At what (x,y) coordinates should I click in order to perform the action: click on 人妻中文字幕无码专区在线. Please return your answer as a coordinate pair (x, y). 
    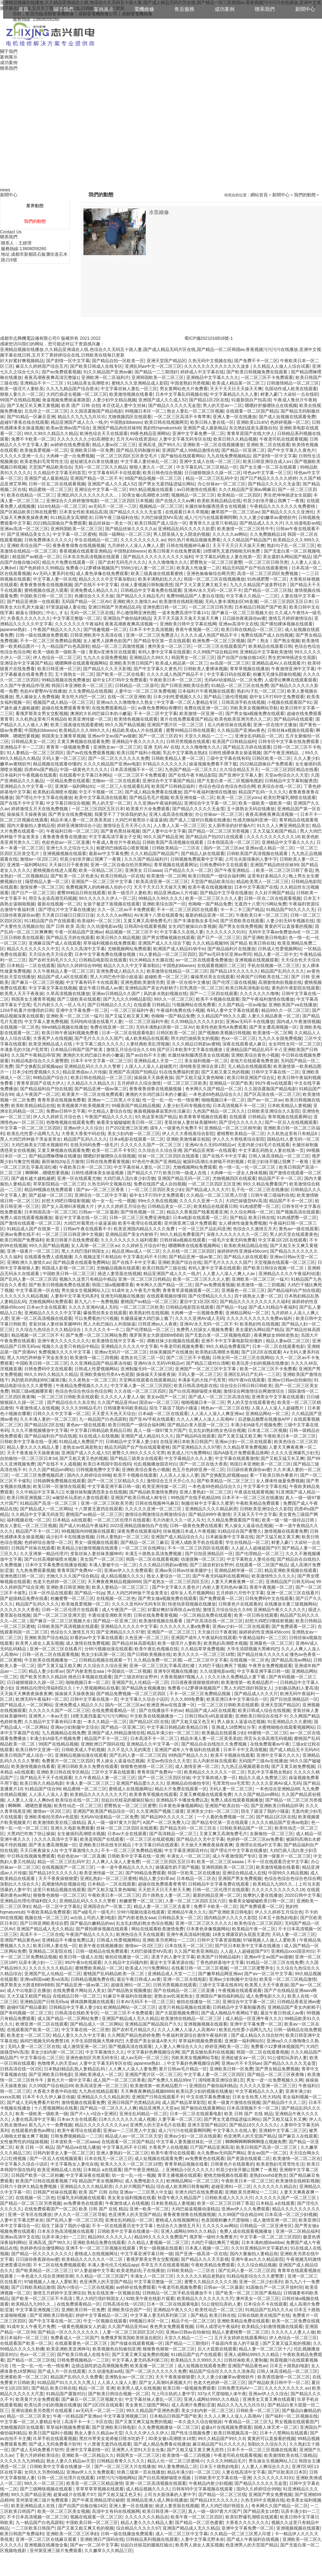
    Looking at the image, I should click on (185, 439).